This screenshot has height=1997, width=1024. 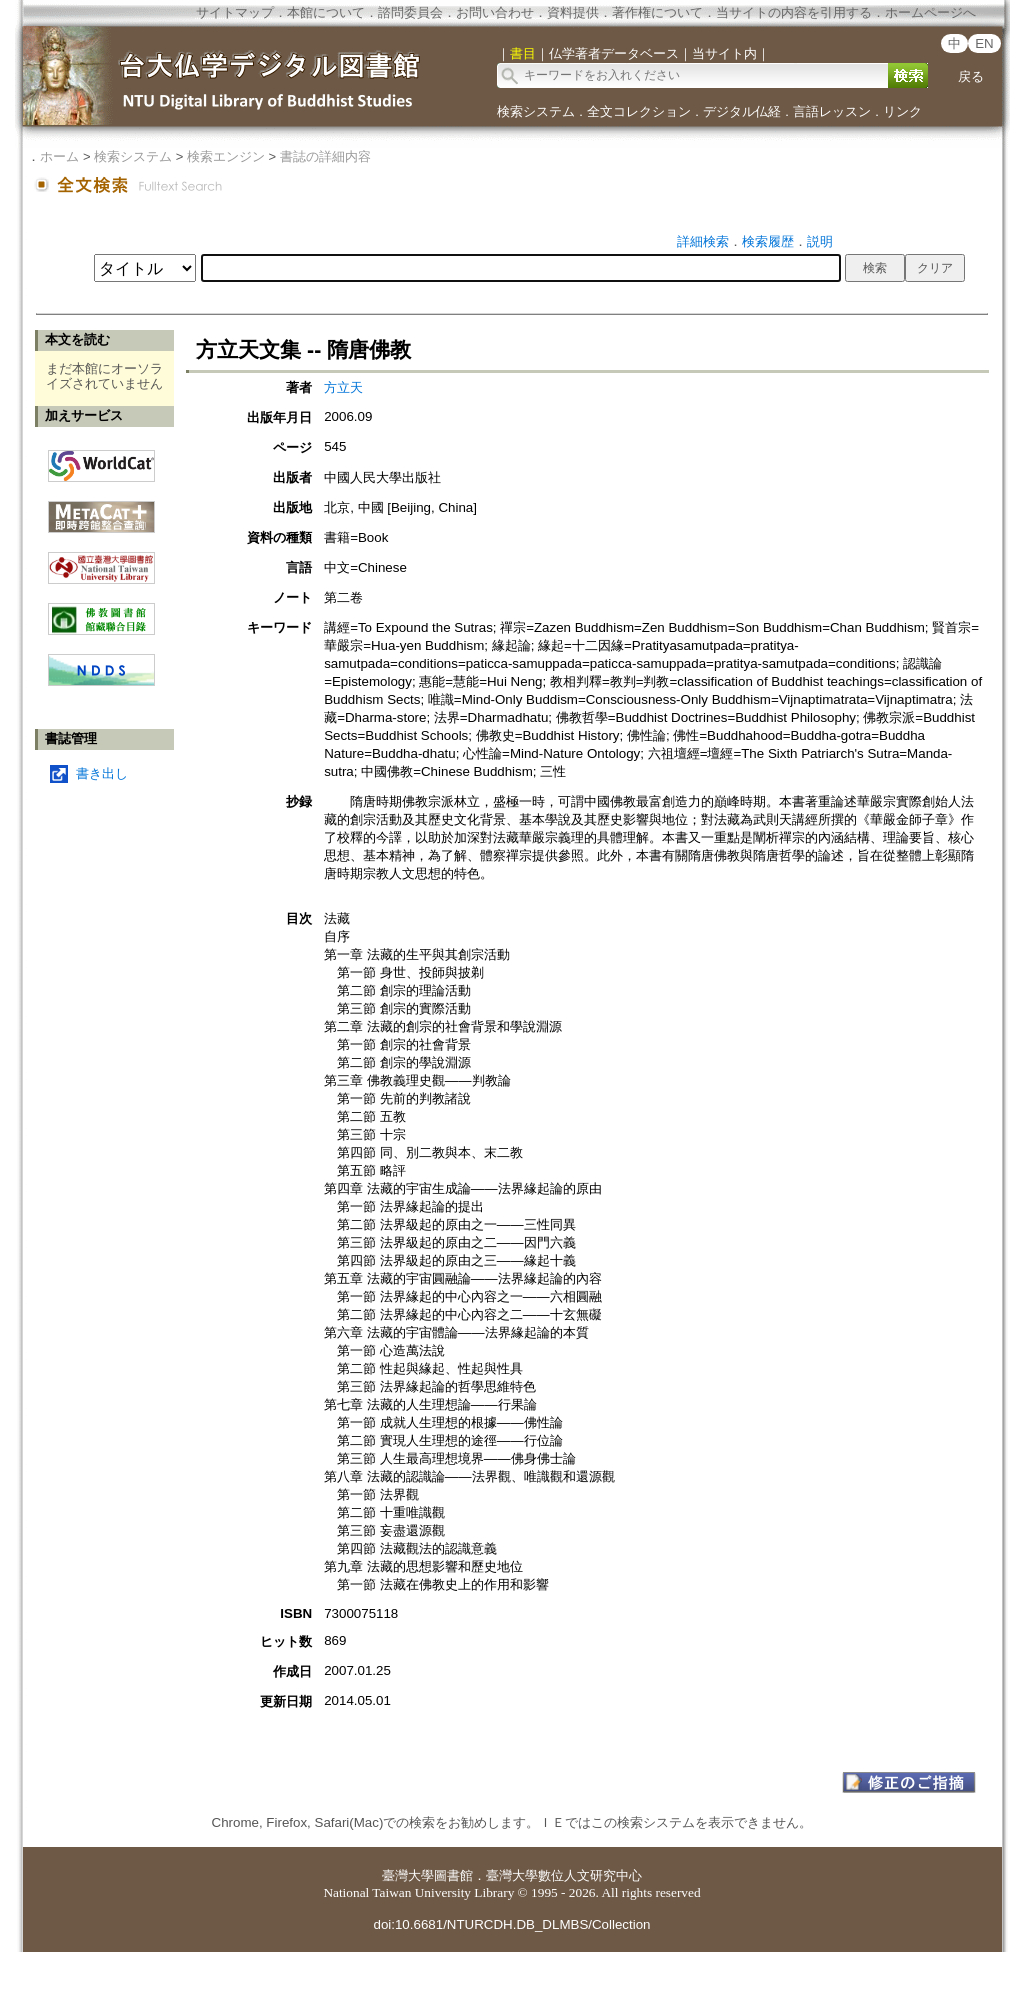 I want to click on サイトマップ, so click(x=235, y=12).